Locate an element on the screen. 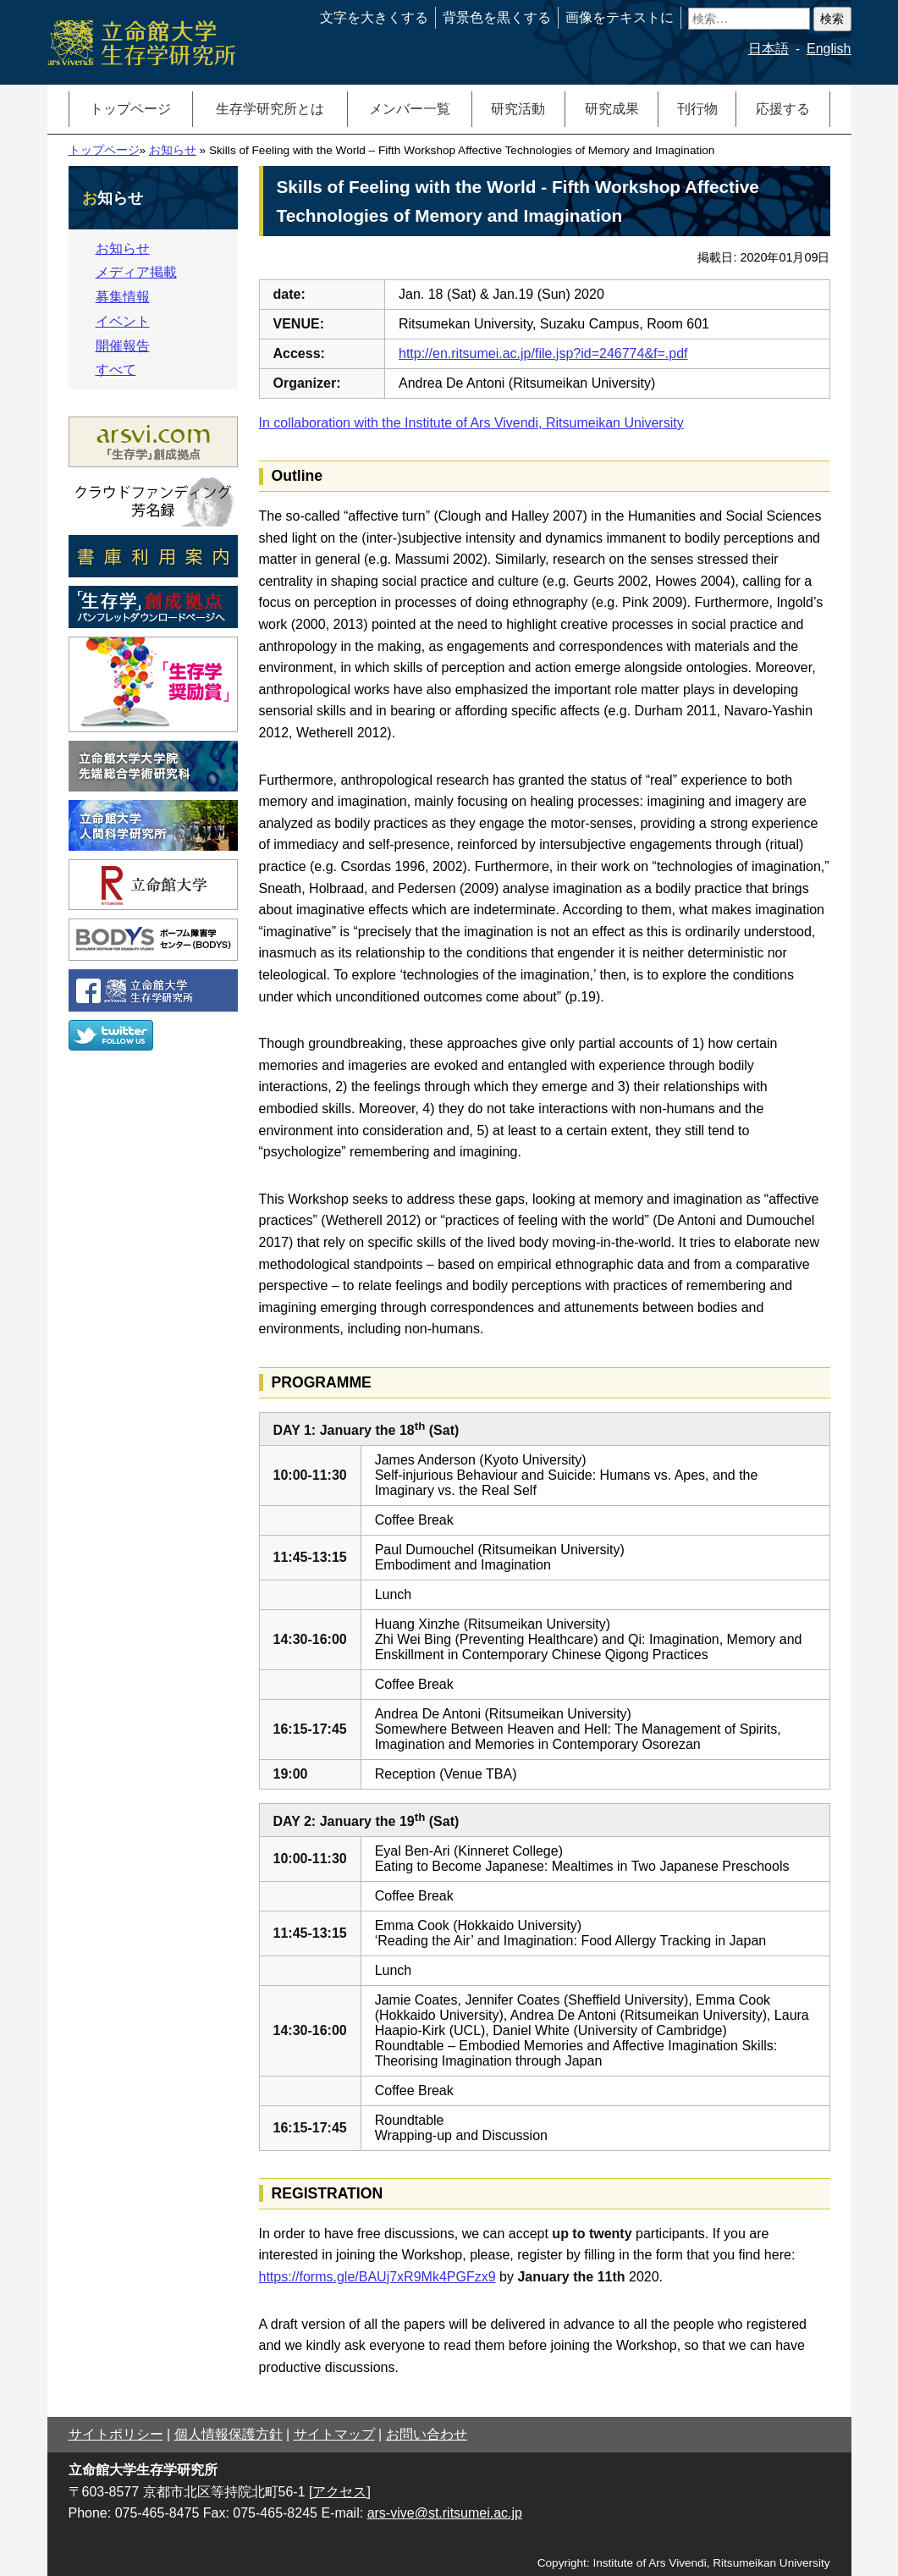 This screenshot has height=2576, width=898. [アクセス] is located at coordinates (340, 2492).